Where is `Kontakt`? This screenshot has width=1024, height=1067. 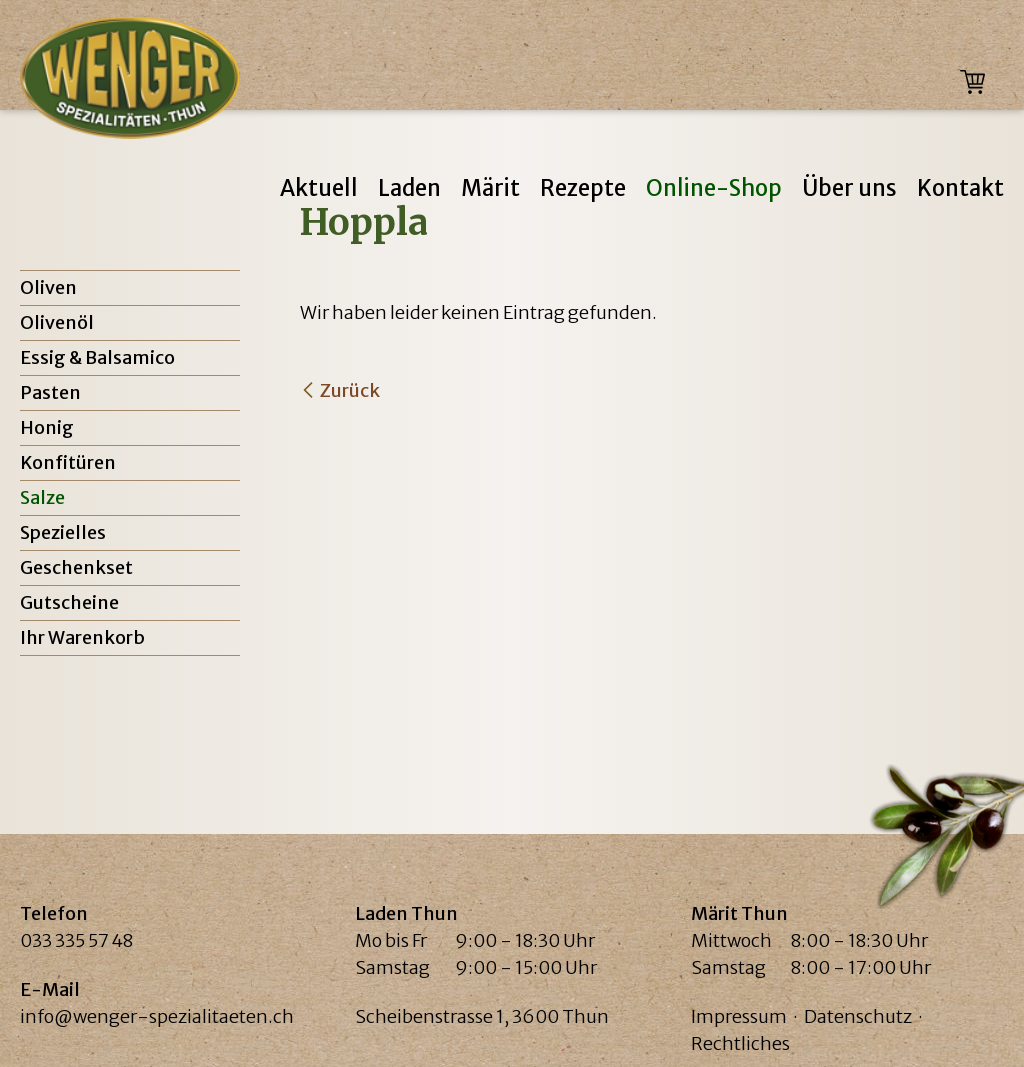 Kontakt is located at coordinates (960, 188).